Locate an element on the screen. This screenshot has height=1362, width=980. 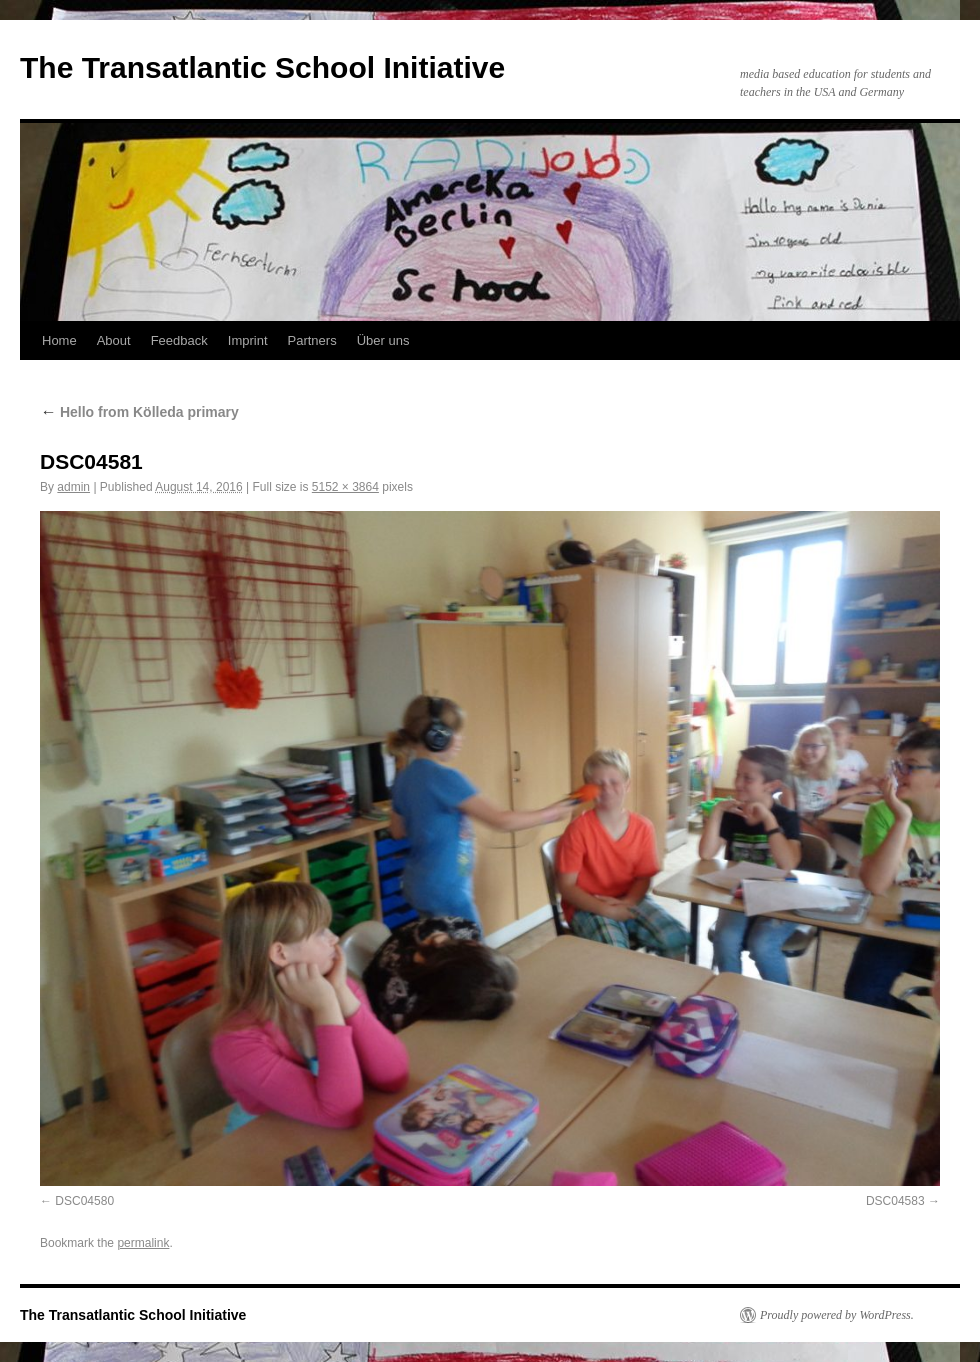
Imprint is located at coordinates (248, 340).